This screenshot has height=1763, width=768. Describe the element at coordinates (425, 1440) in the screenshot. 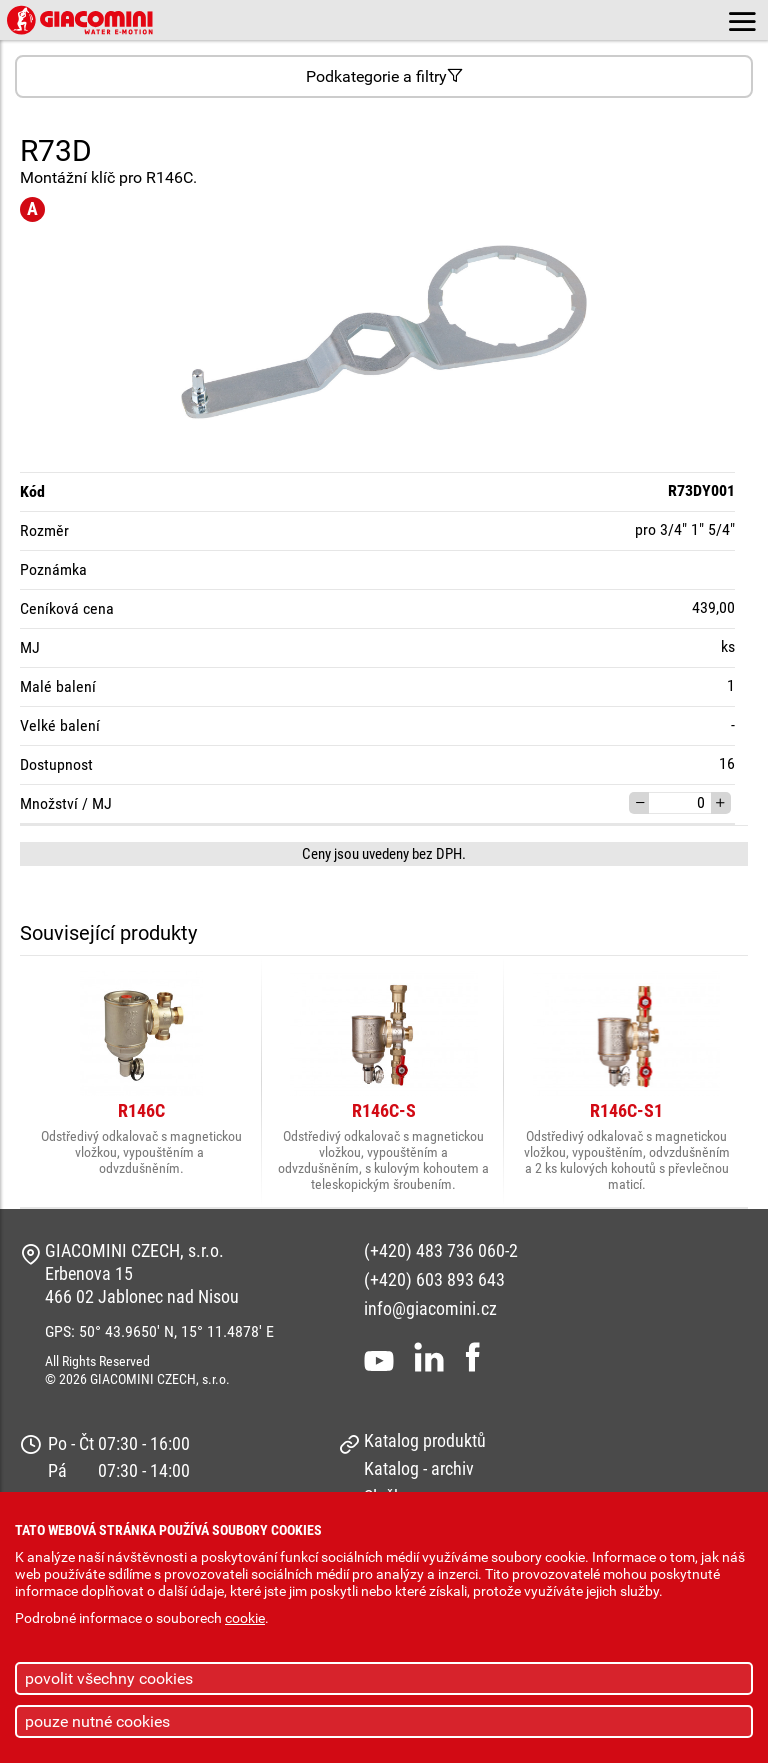

I see `Katalog produktů` at that location.